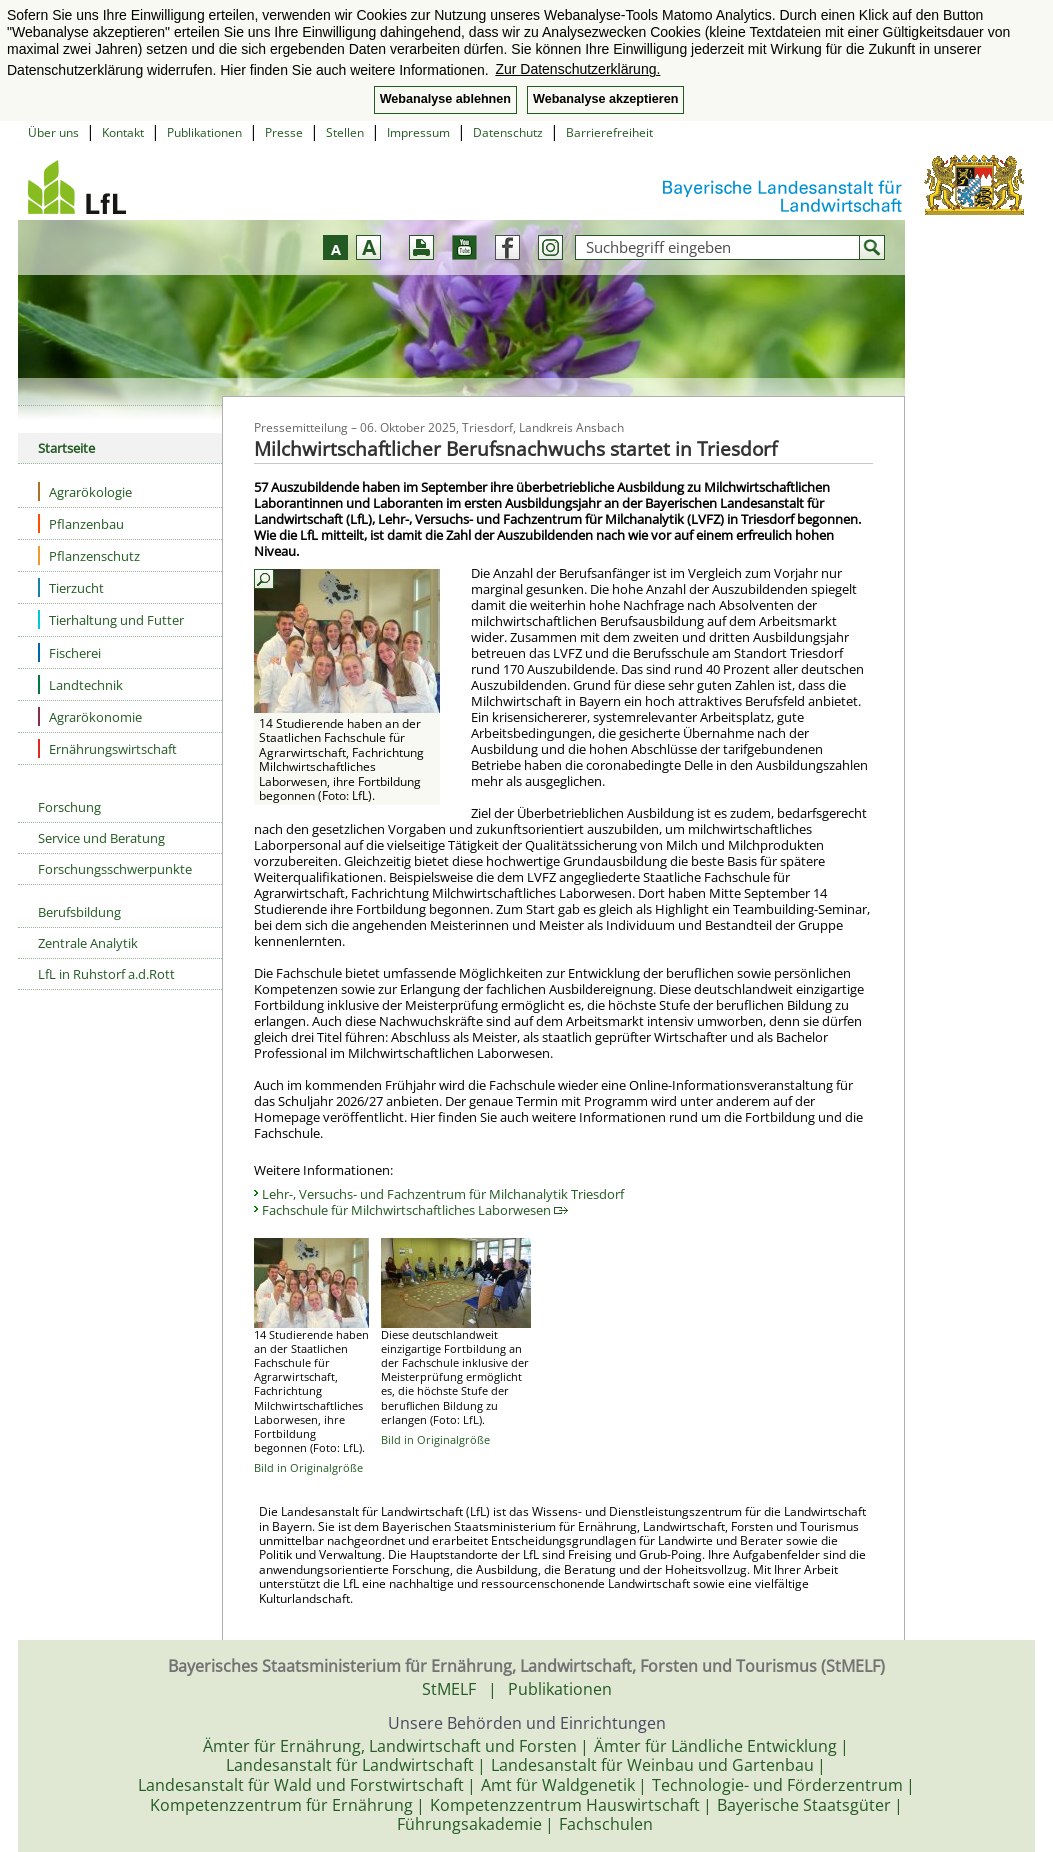 The width and height of the screenshot is (1053, 1852). Describe the element at coordinates (107, 748) in the screenshot. I see `Ernährungswirtschaft` at that location.